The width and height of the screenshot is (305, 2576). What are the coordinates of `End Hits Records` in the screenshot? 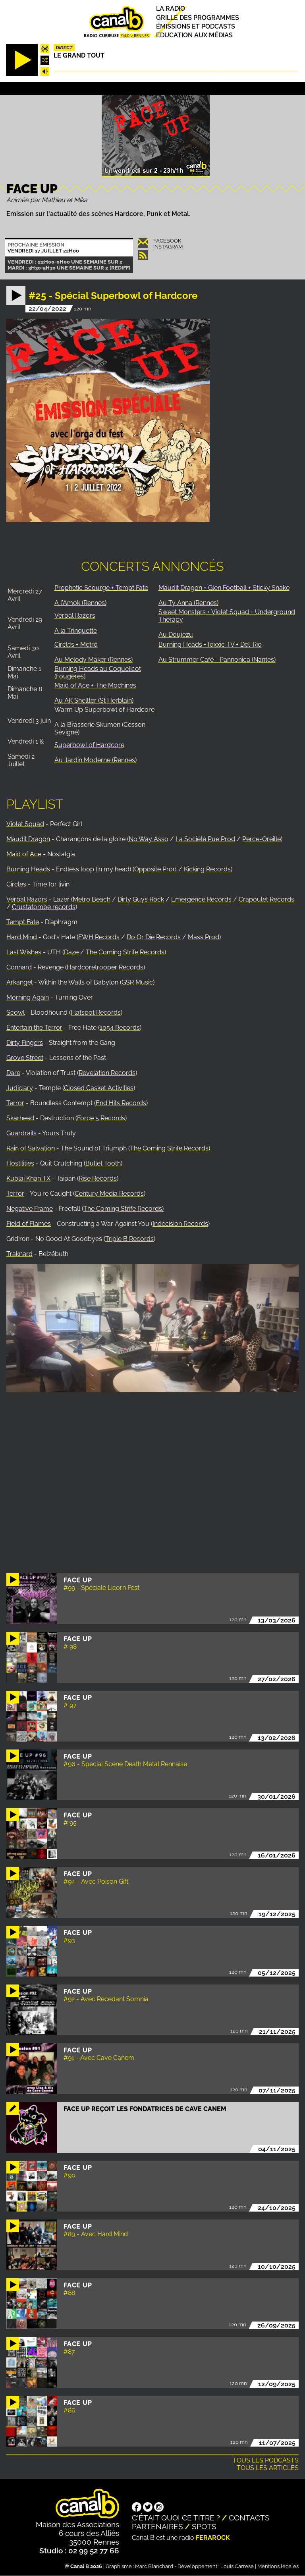 It's located at (121, 1103).